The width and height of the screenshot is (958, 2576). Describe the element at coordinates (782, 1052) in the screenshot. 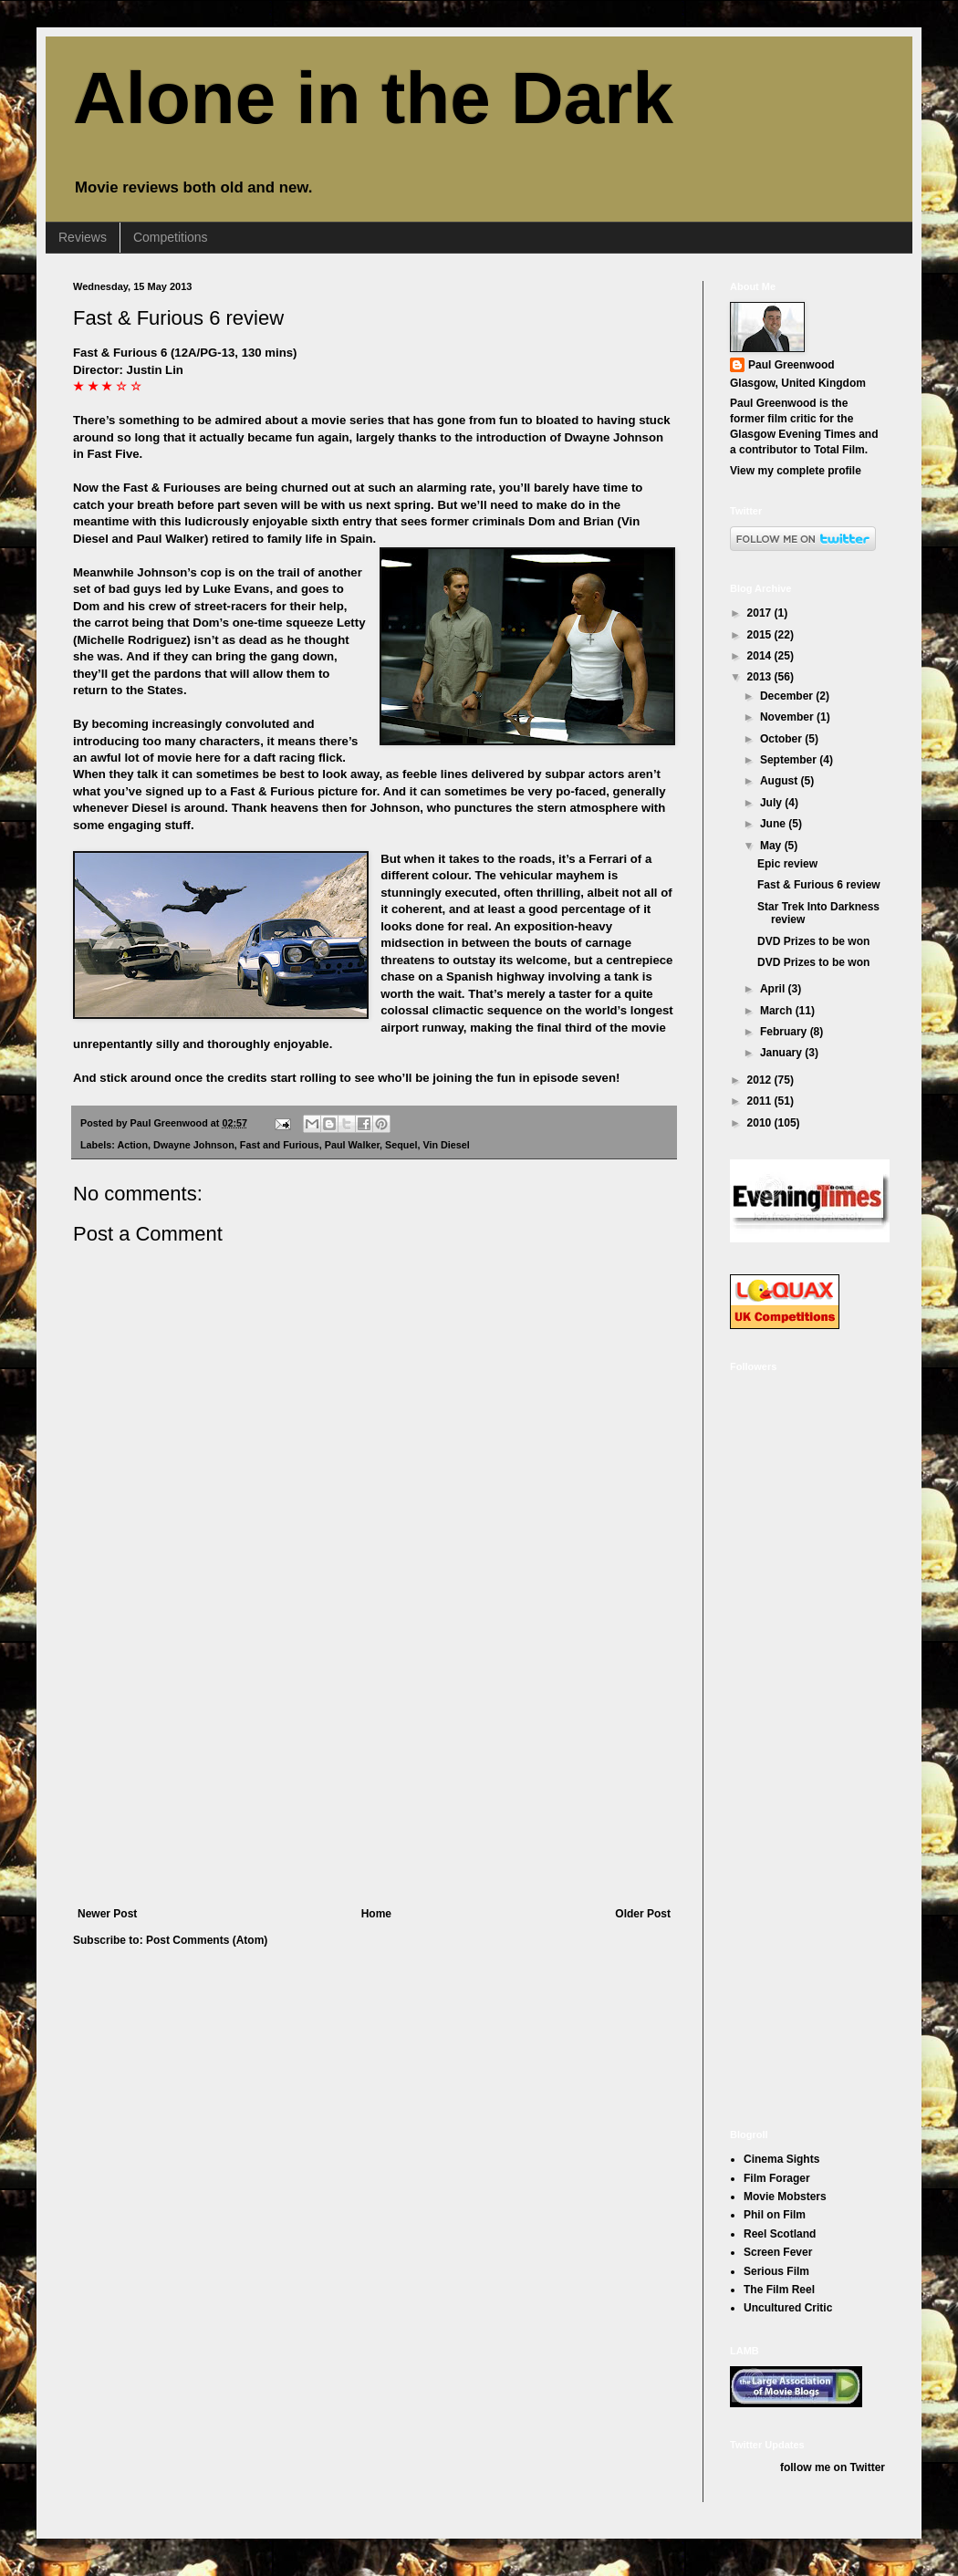

I see `January` at that location.